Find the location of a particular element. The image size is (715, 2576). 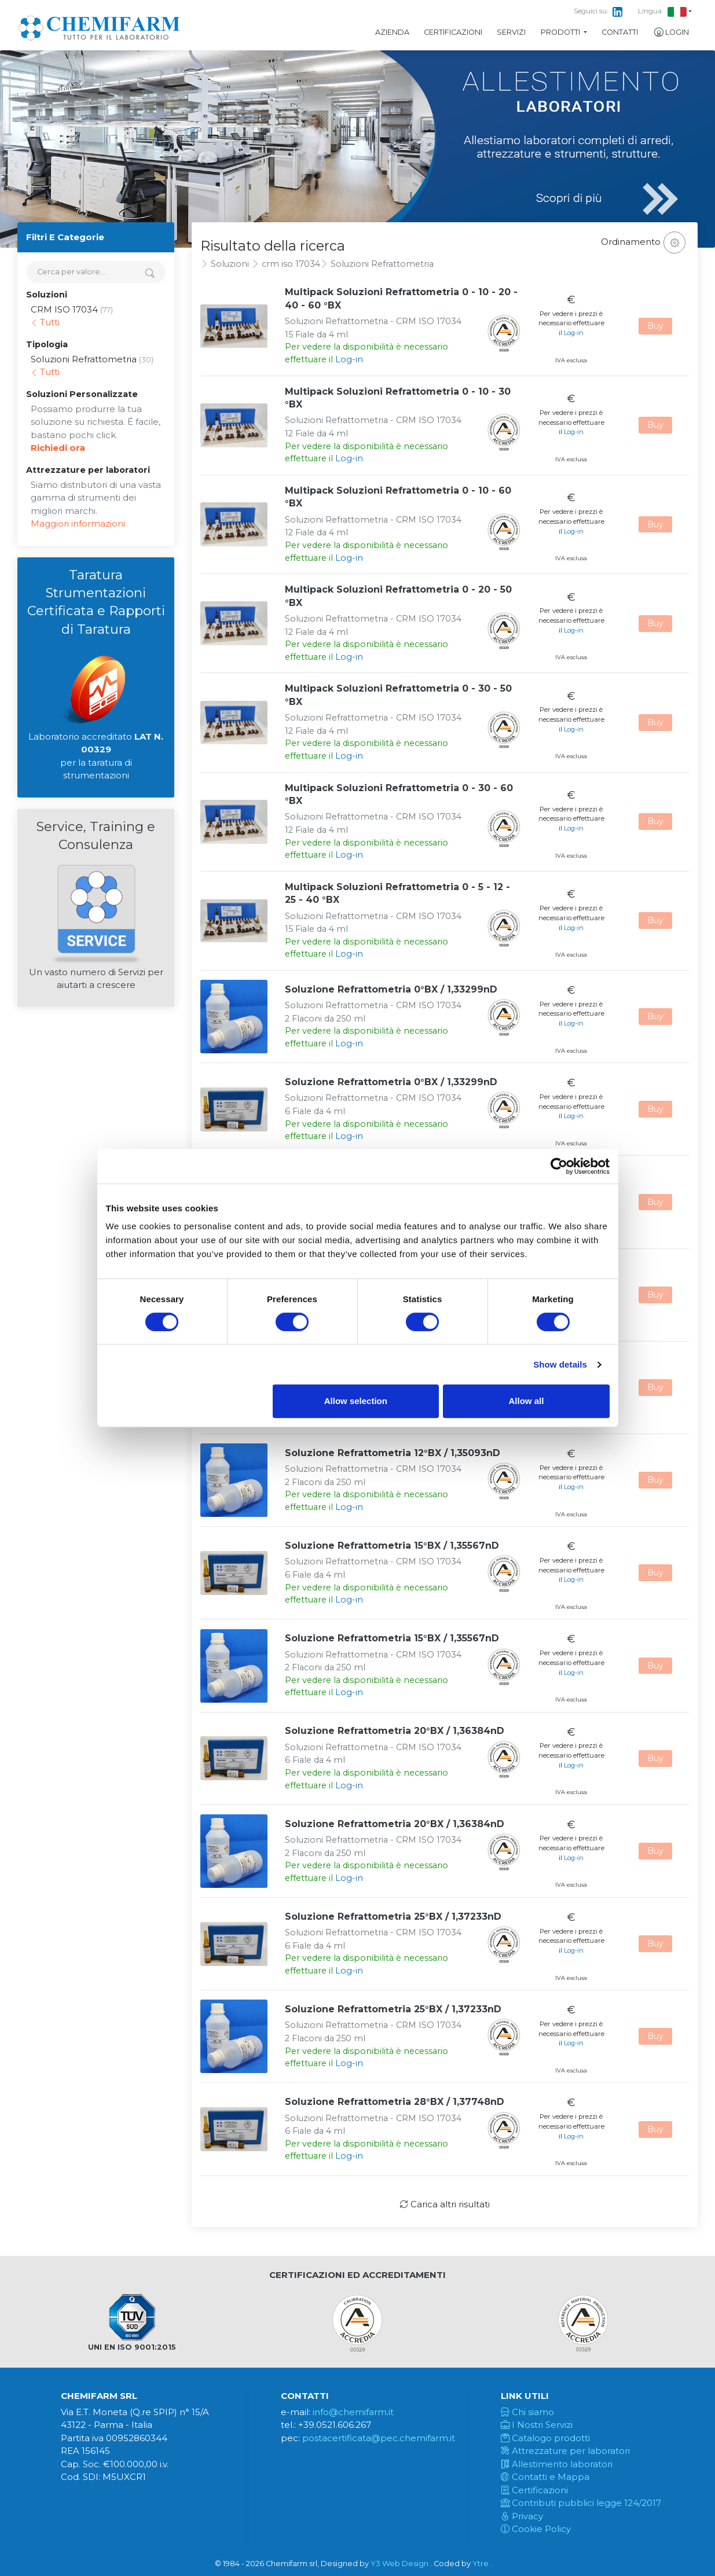

Maggiori informazioni is located at coordinates (78, 523).